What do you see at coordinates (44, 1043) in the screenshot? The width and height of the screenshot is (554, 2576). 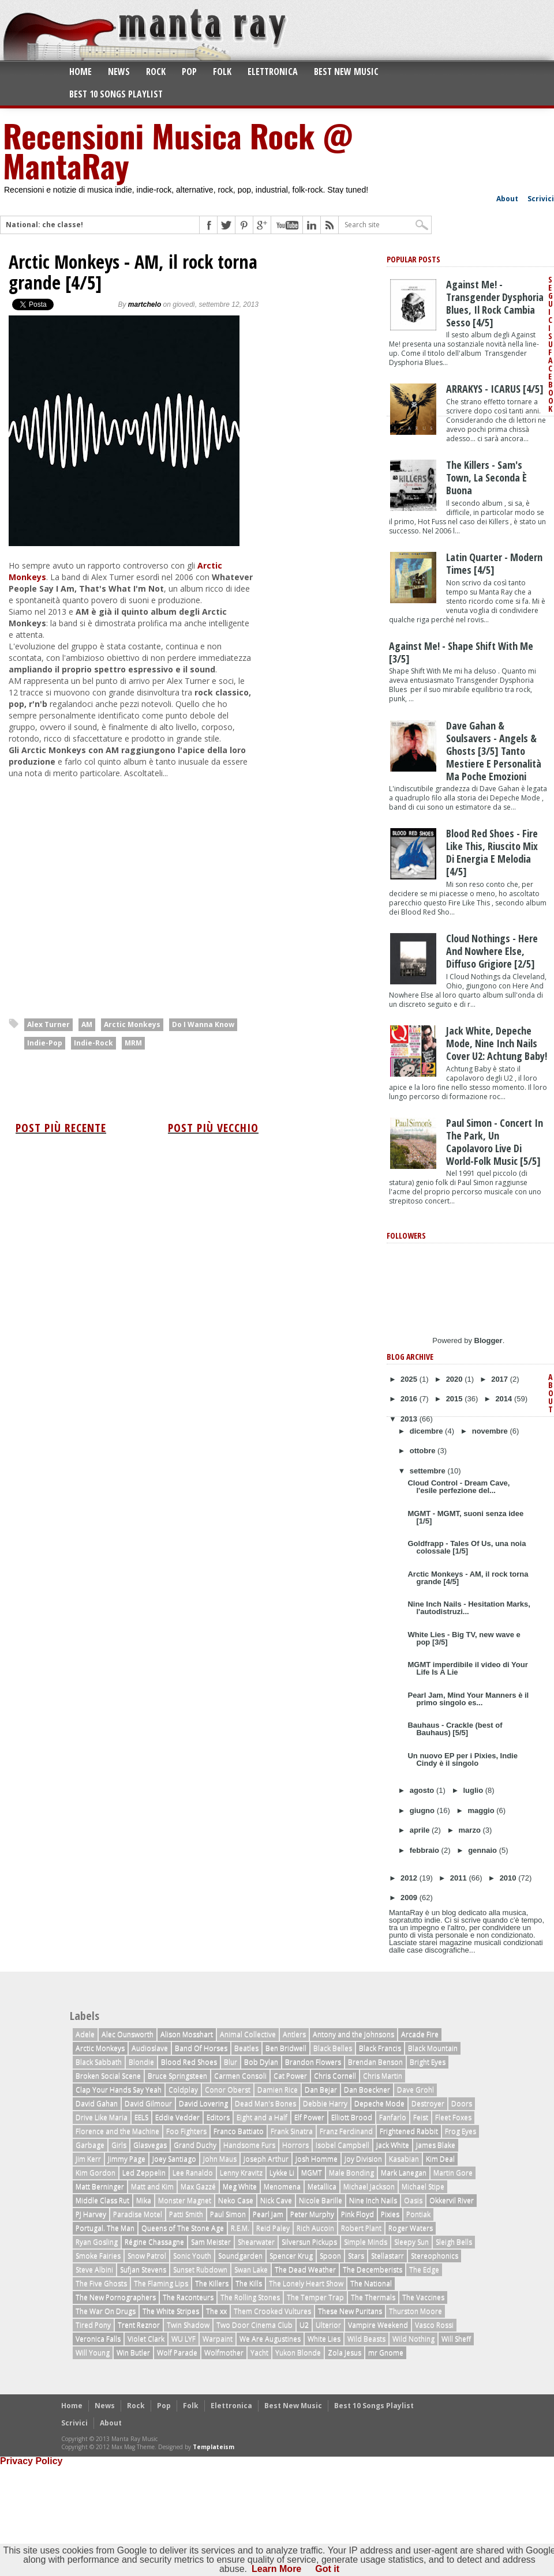 I see `Indie-Pop` at bounding box center [44, 1043].